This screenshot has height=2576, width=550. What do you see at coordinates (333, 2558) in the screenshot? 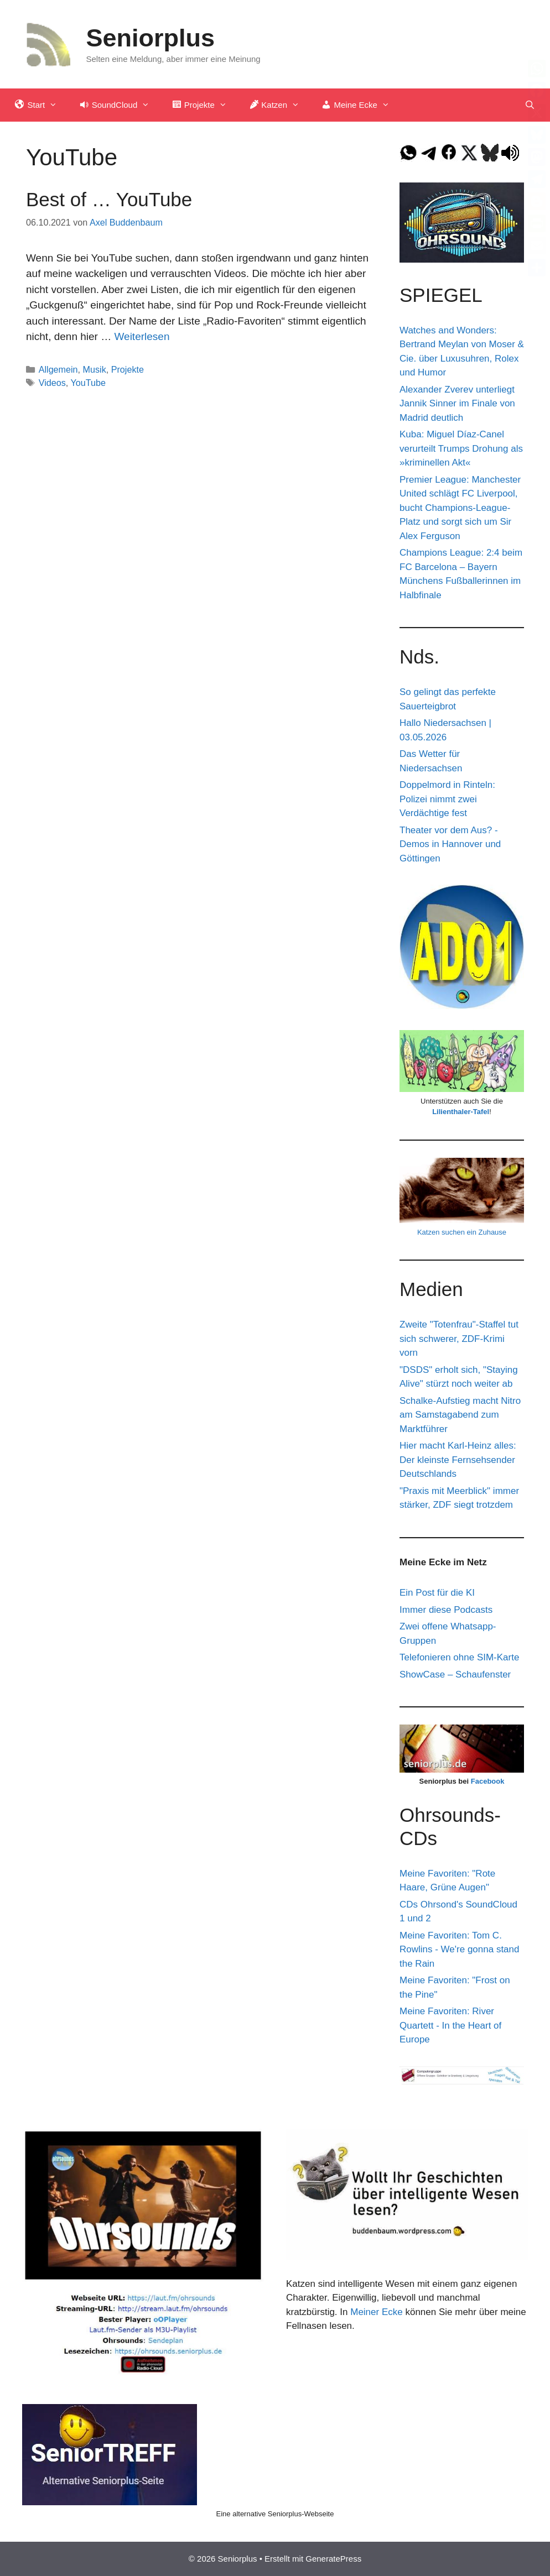
I see `GeneratePress` at bounding box center [333, 2558].